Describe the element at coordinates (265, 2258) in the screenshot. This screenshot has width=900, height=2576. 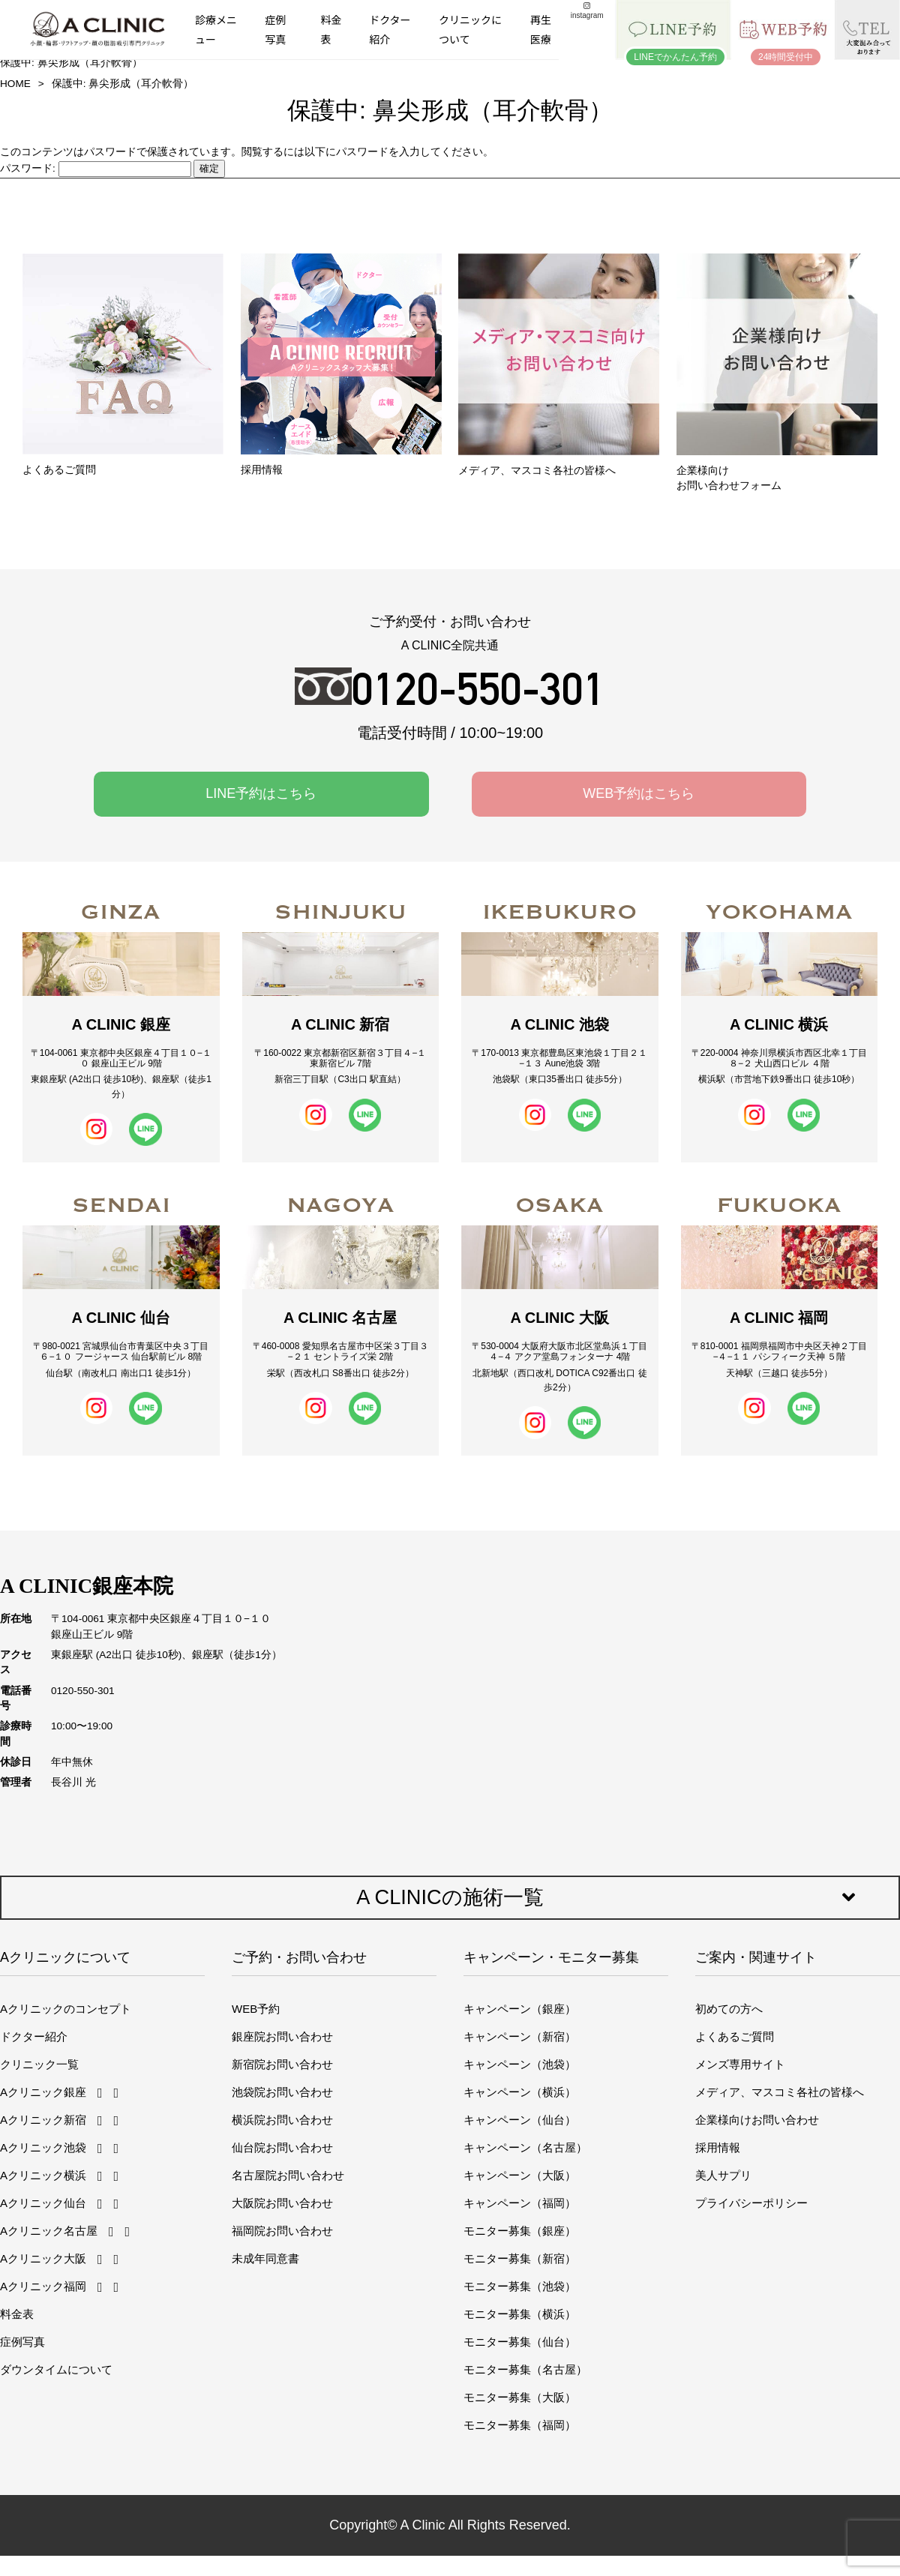
I see `未成年同意書` at that location.